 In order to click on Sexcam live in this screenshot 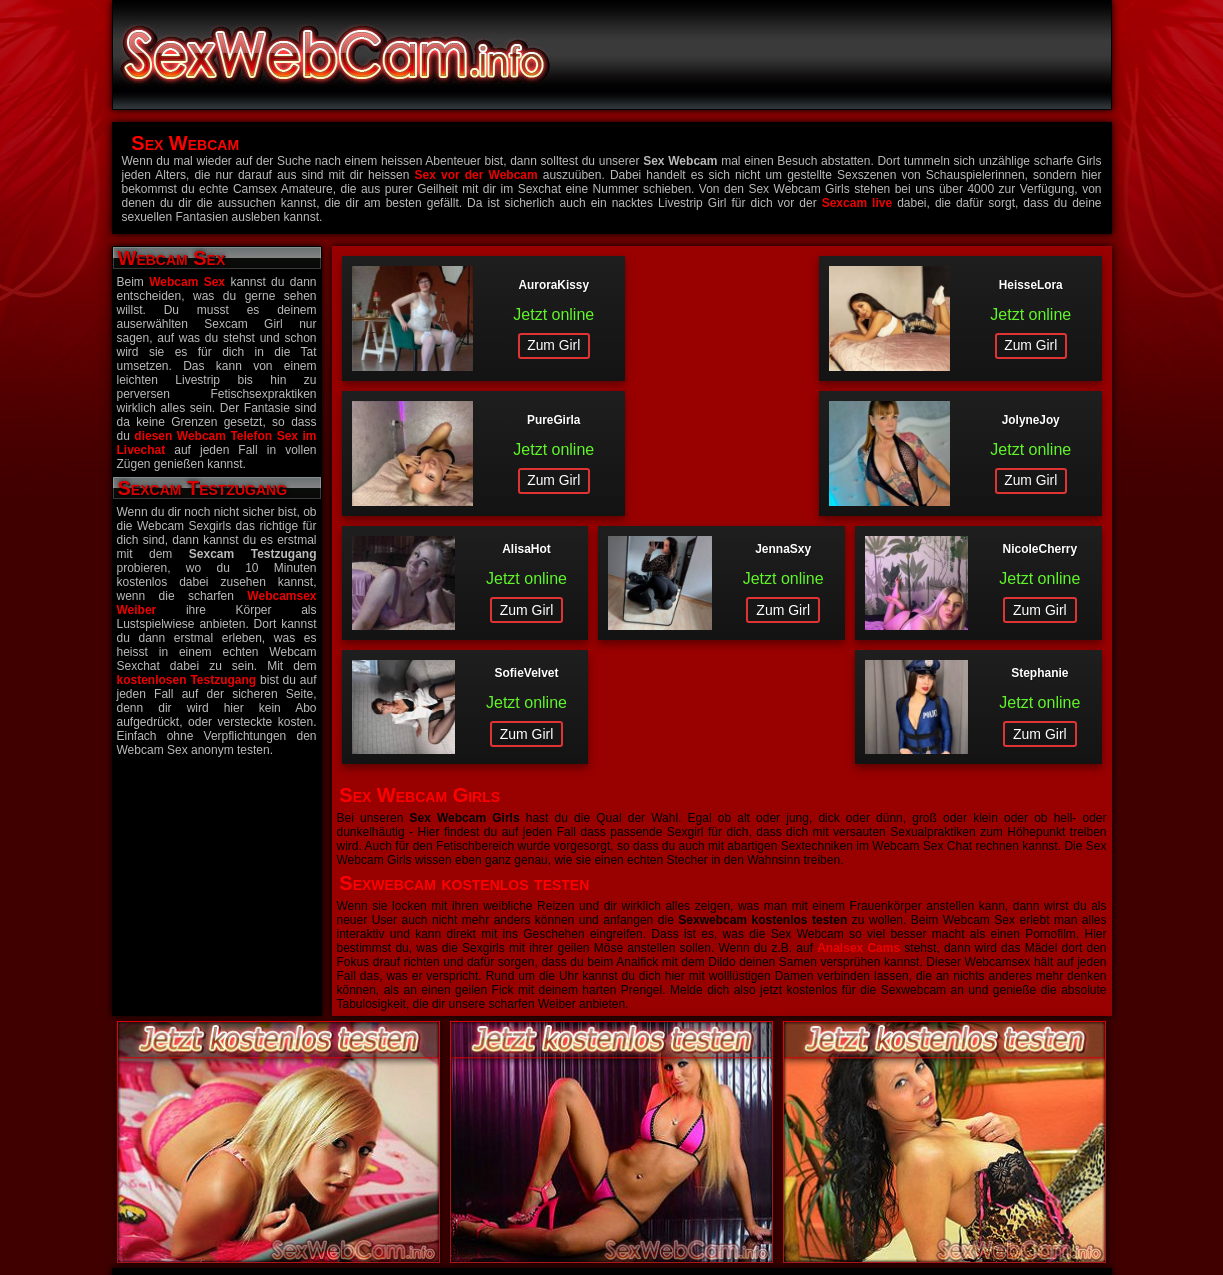, I will do `click(857, 203)`.